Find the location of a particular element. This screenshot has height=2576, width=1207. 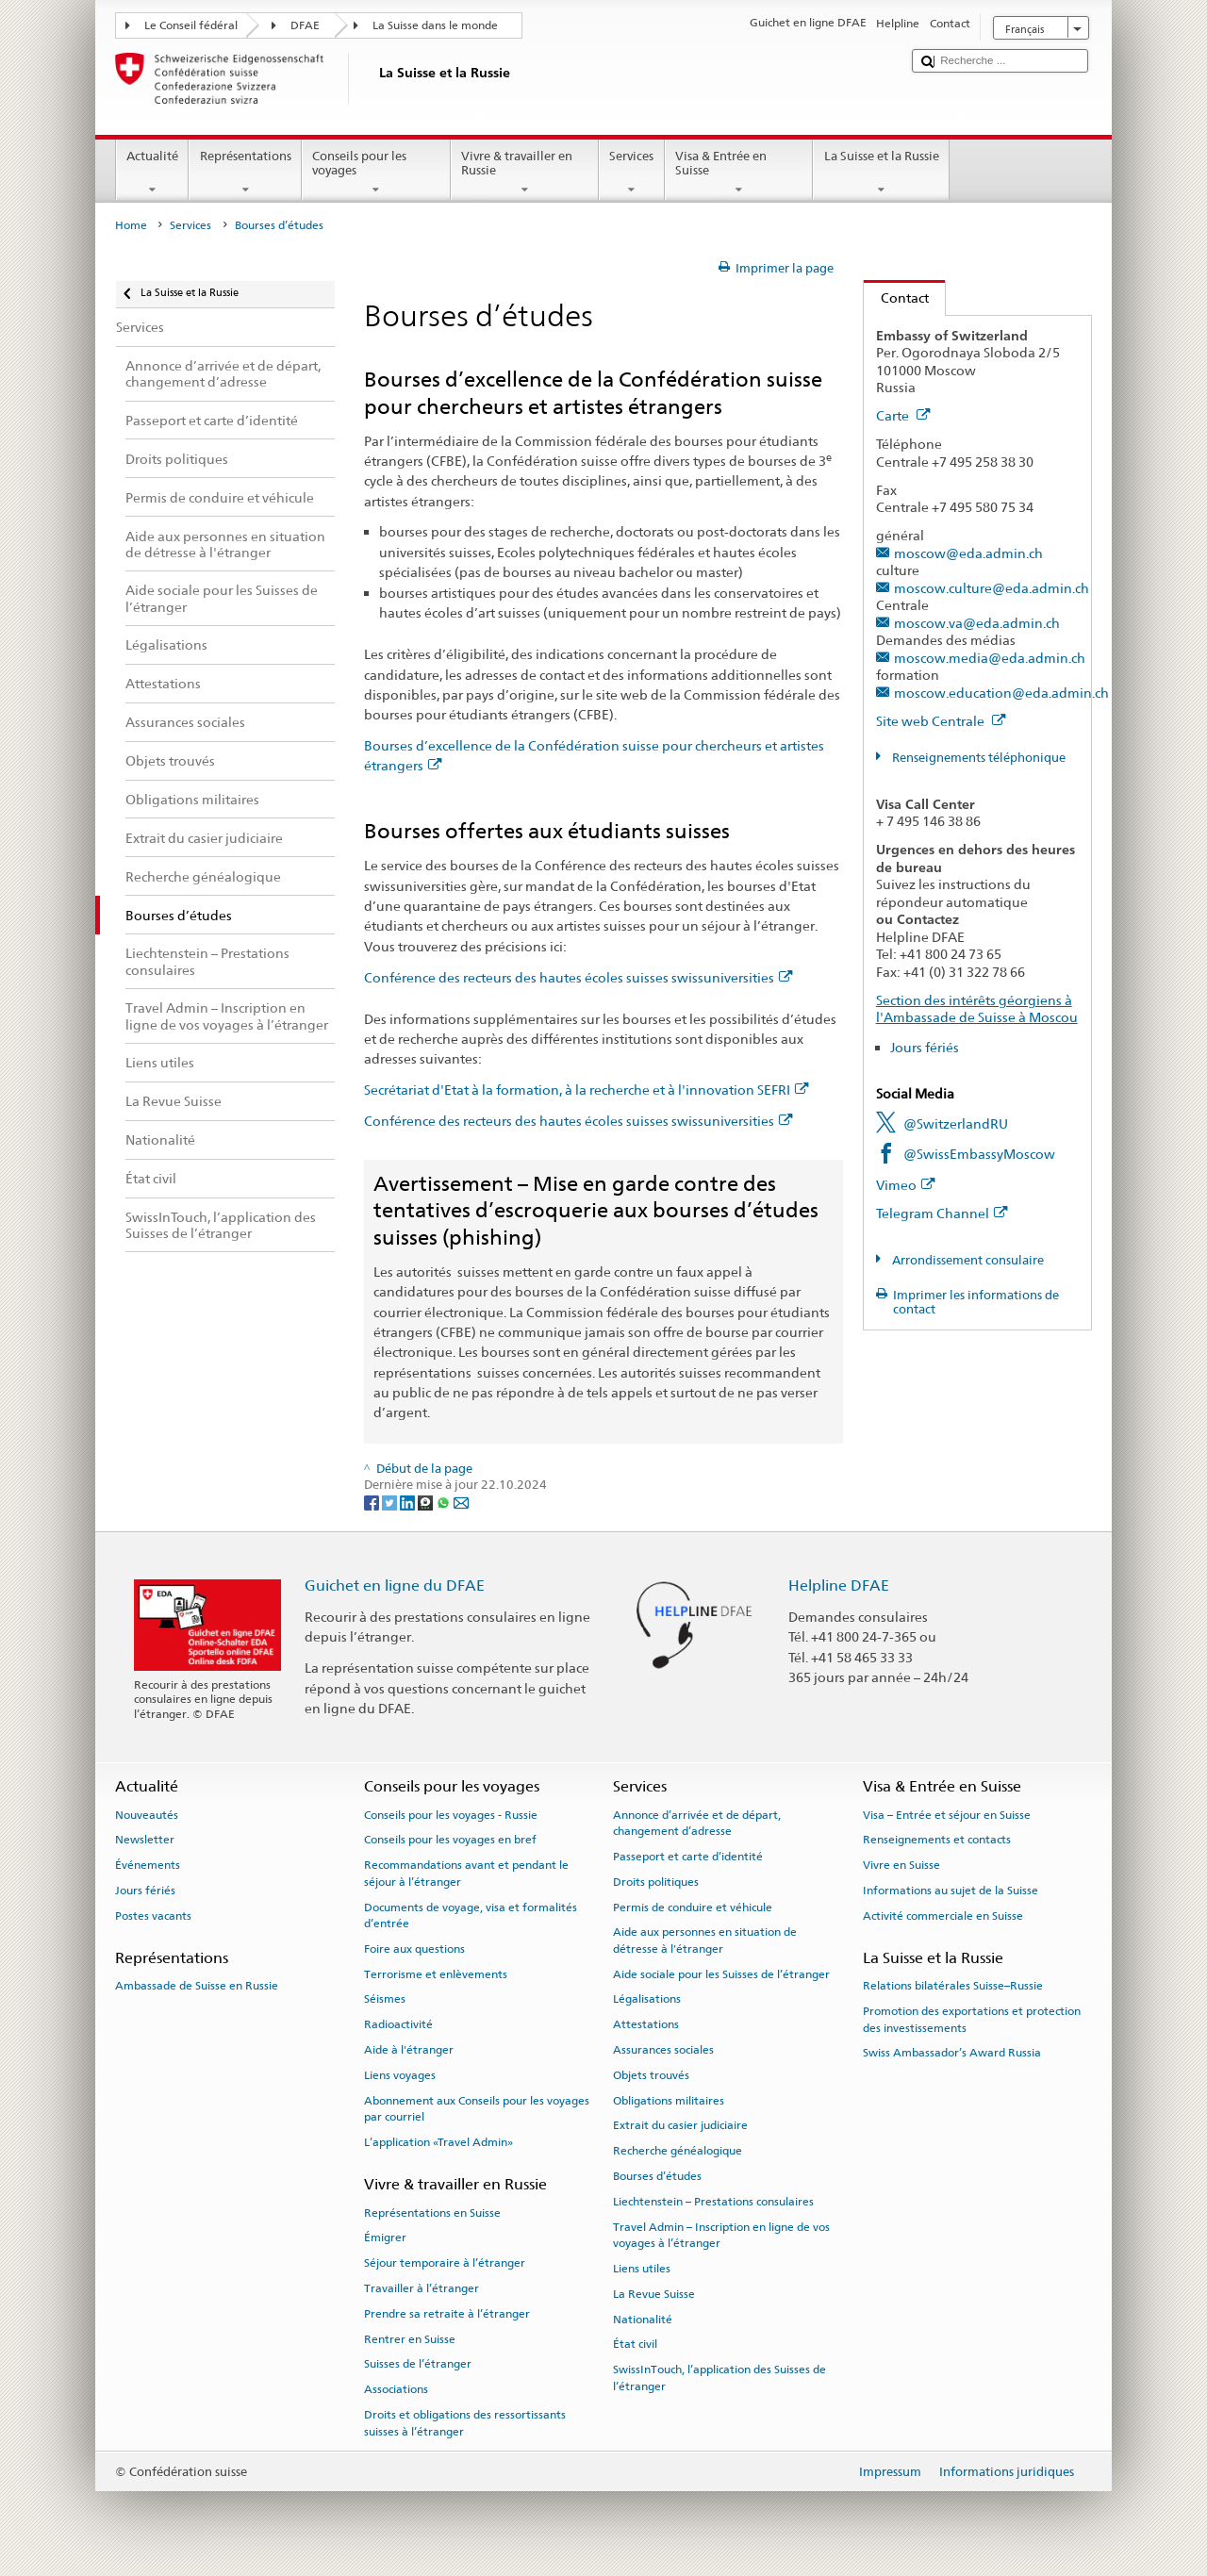

Recherche généalogique is located at coordinates (677, 2150).